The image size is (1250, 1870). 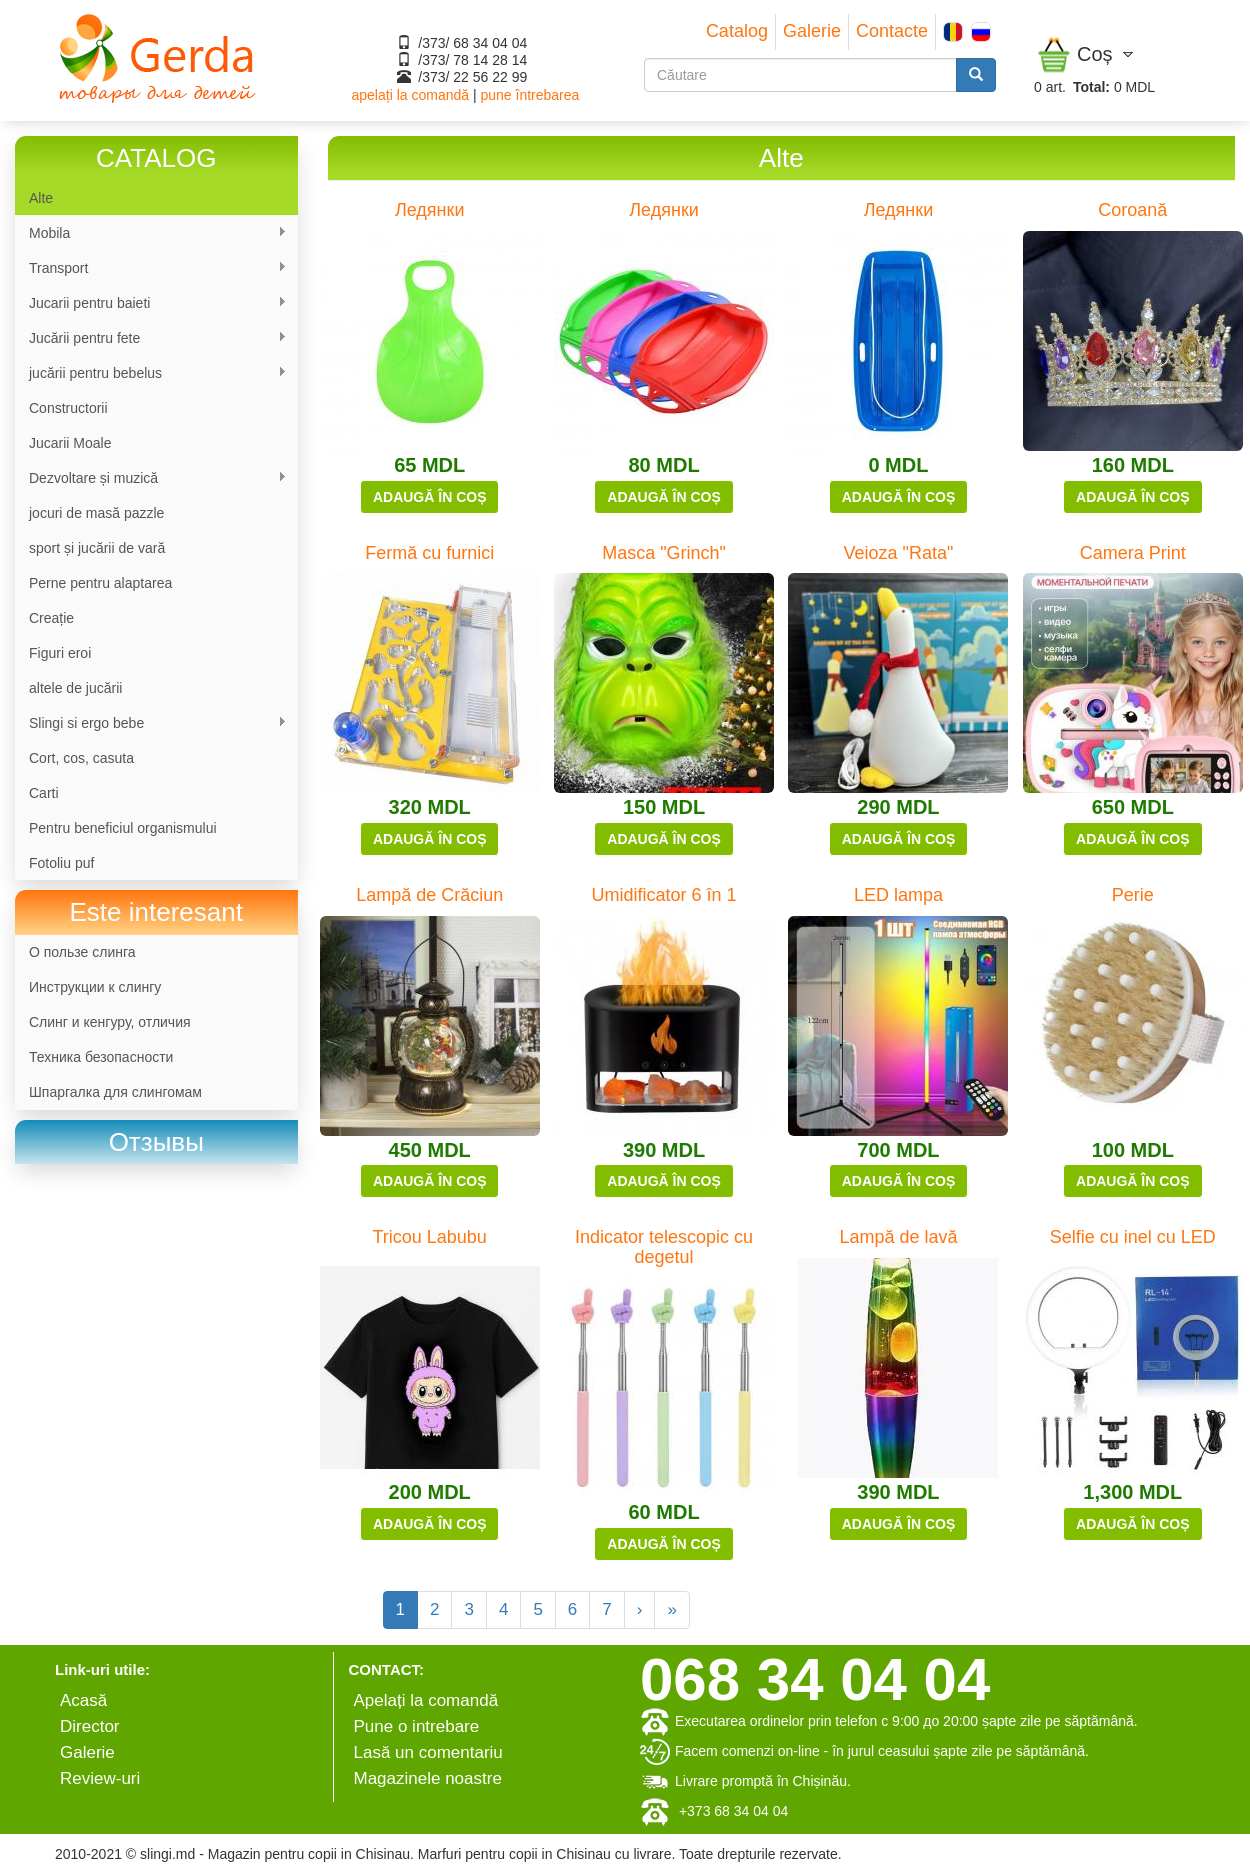 What do you see at coordinates (83, 1700) in the screenshot?
I see `Аcasă` at bounding box center [83, 1700].